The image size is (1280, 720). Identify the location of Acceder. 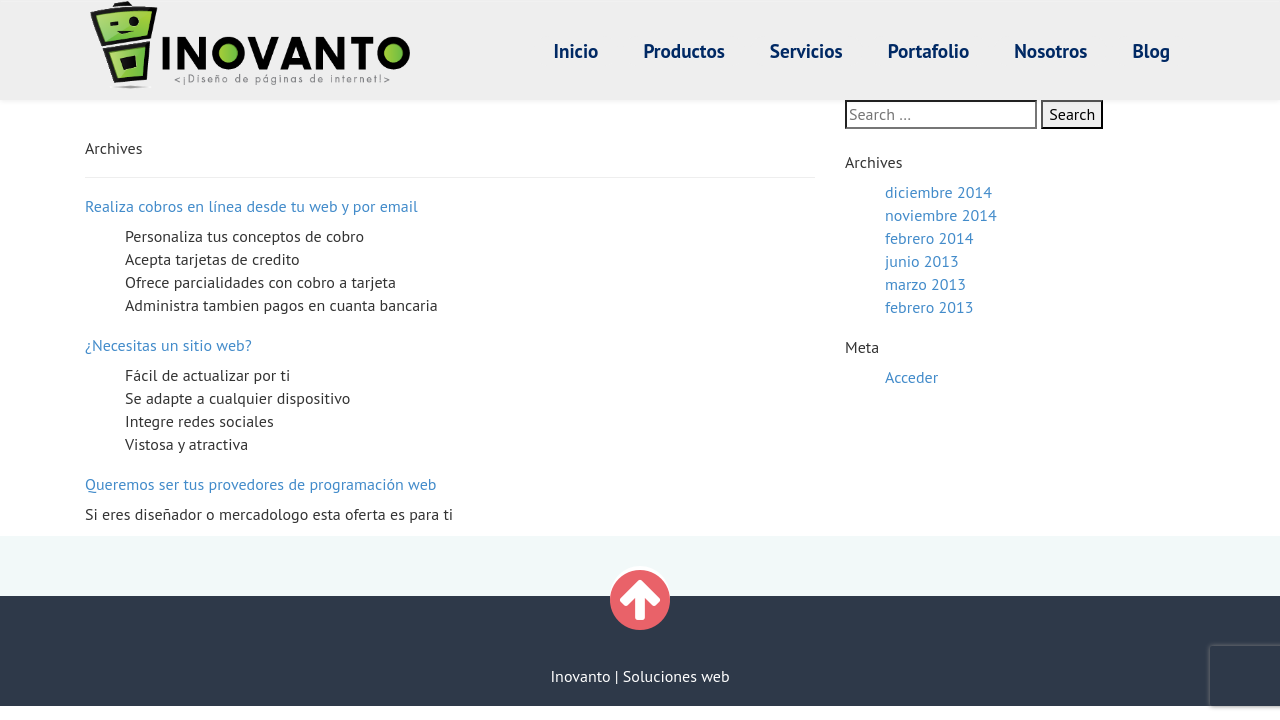
(911, 377).